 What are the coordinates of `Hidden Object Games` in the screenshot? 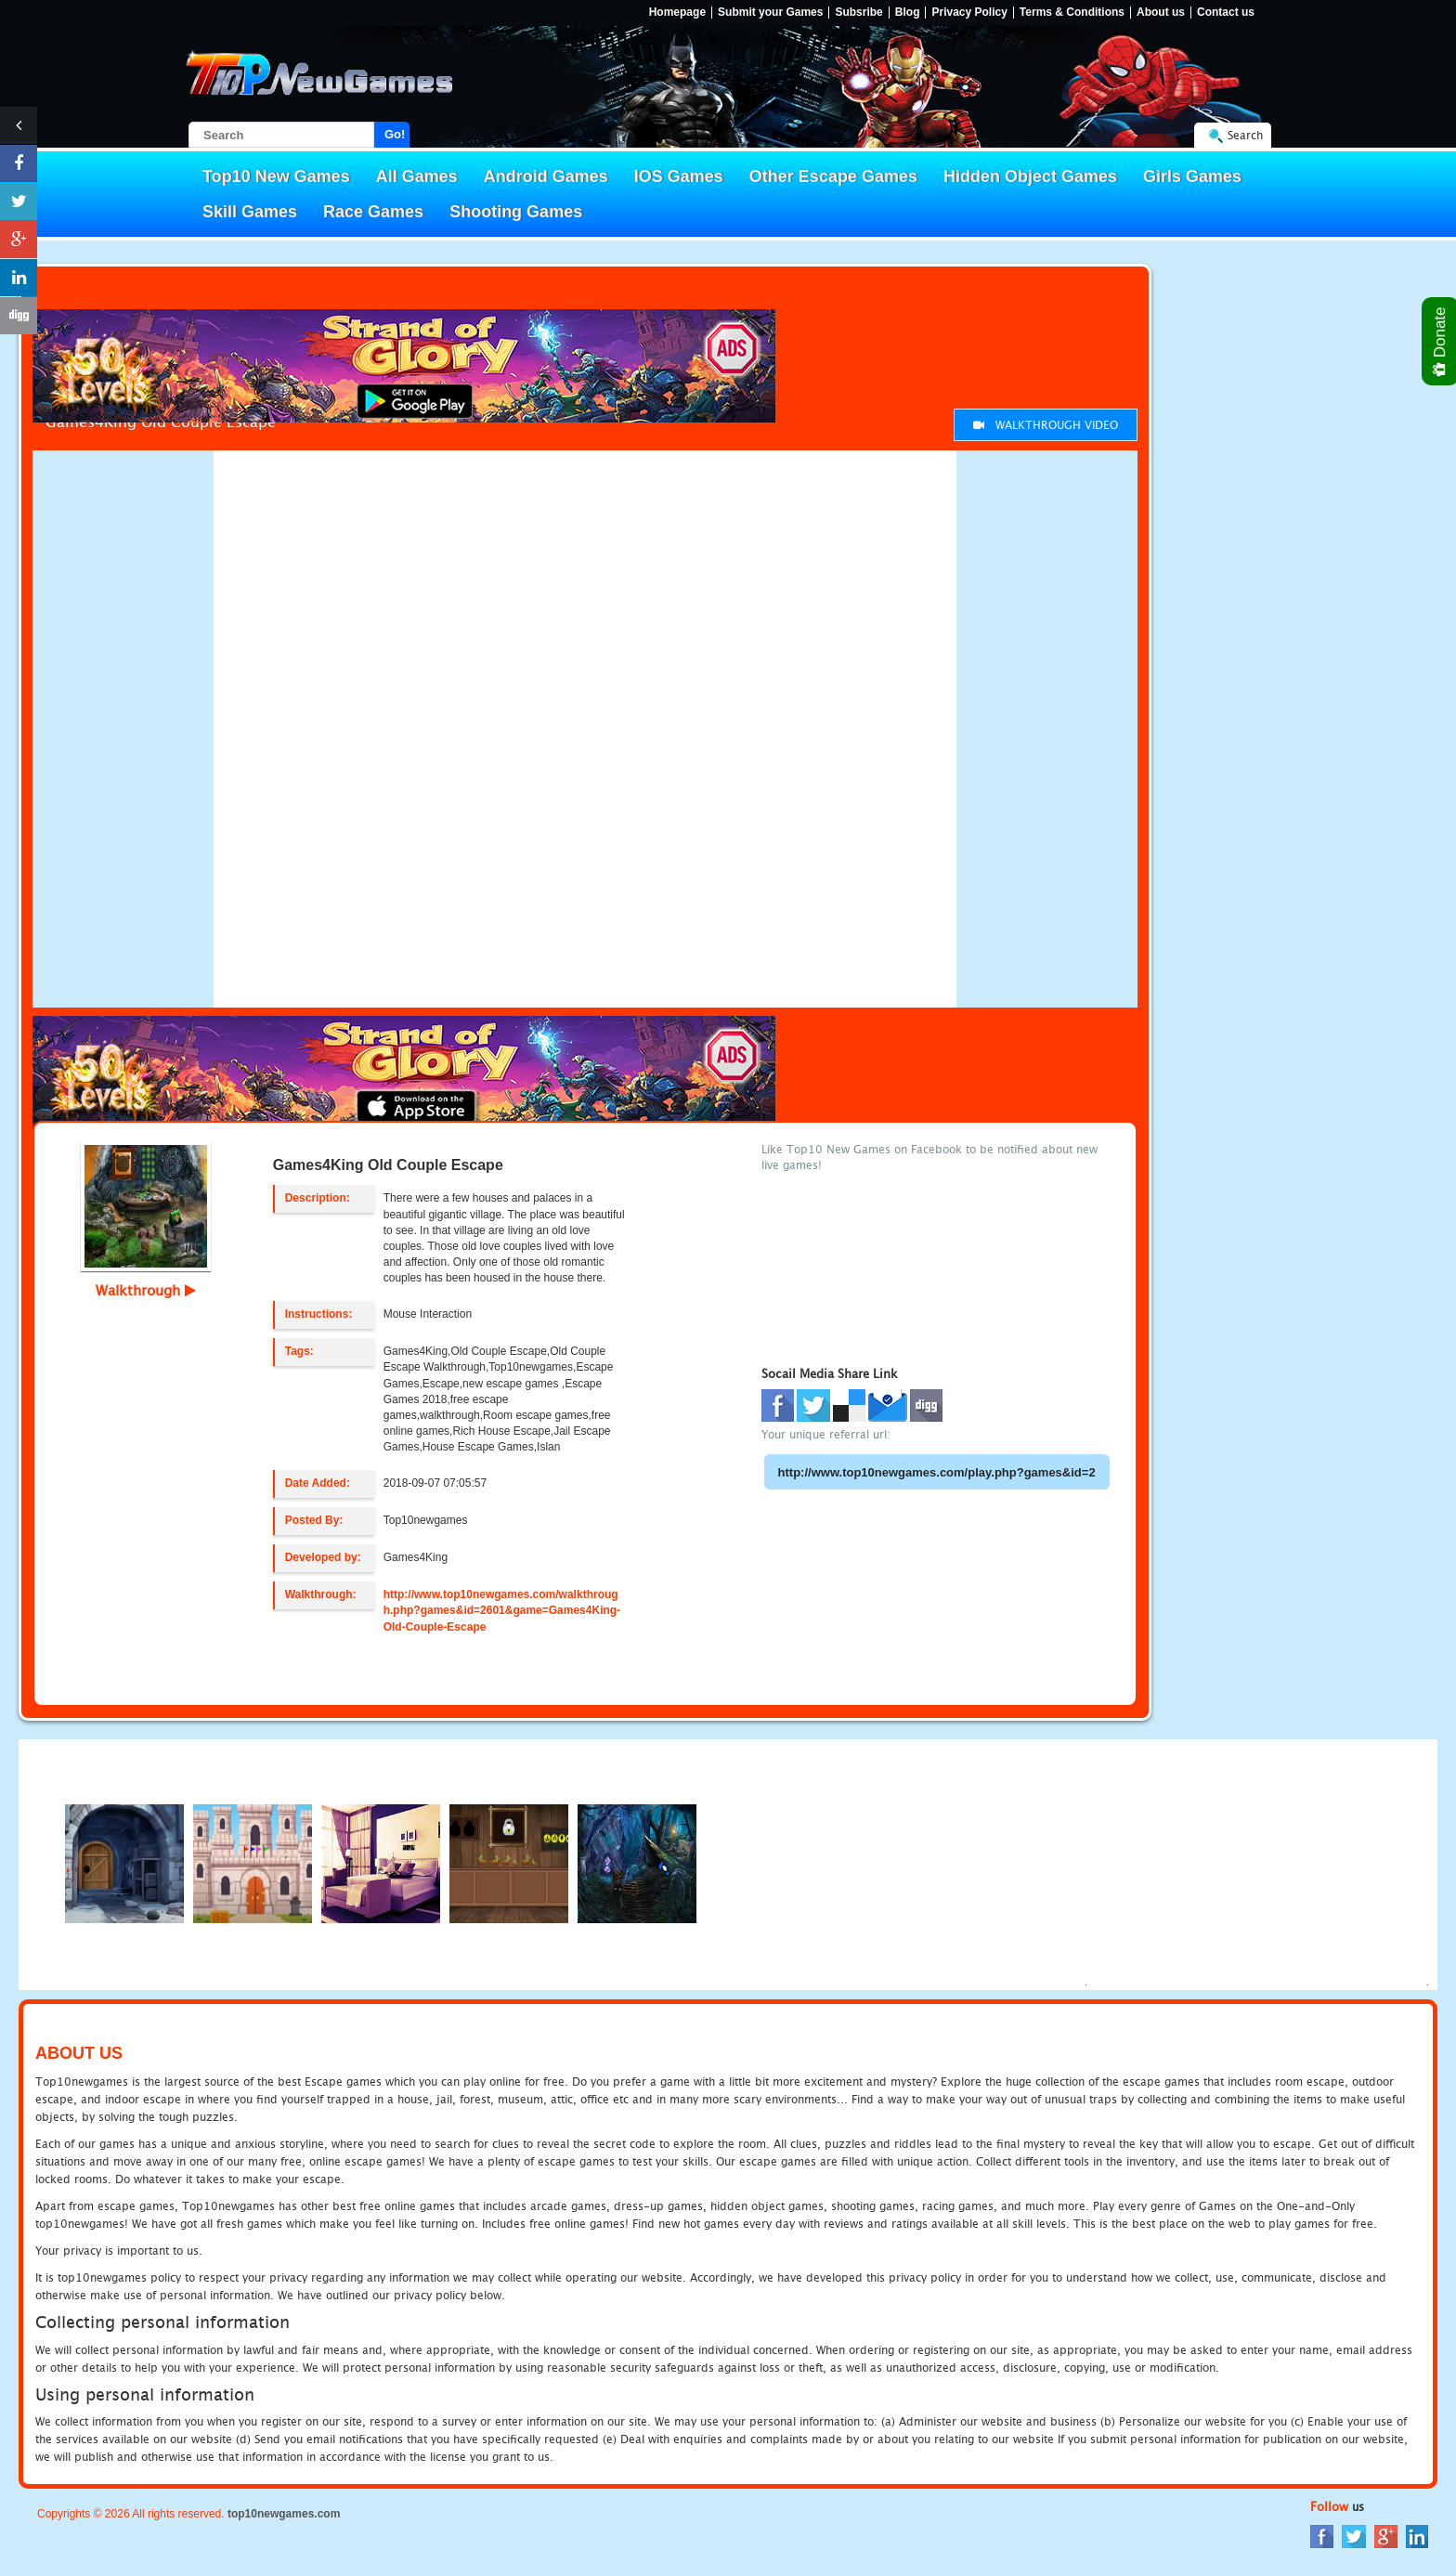 It's located at (1030, 176).